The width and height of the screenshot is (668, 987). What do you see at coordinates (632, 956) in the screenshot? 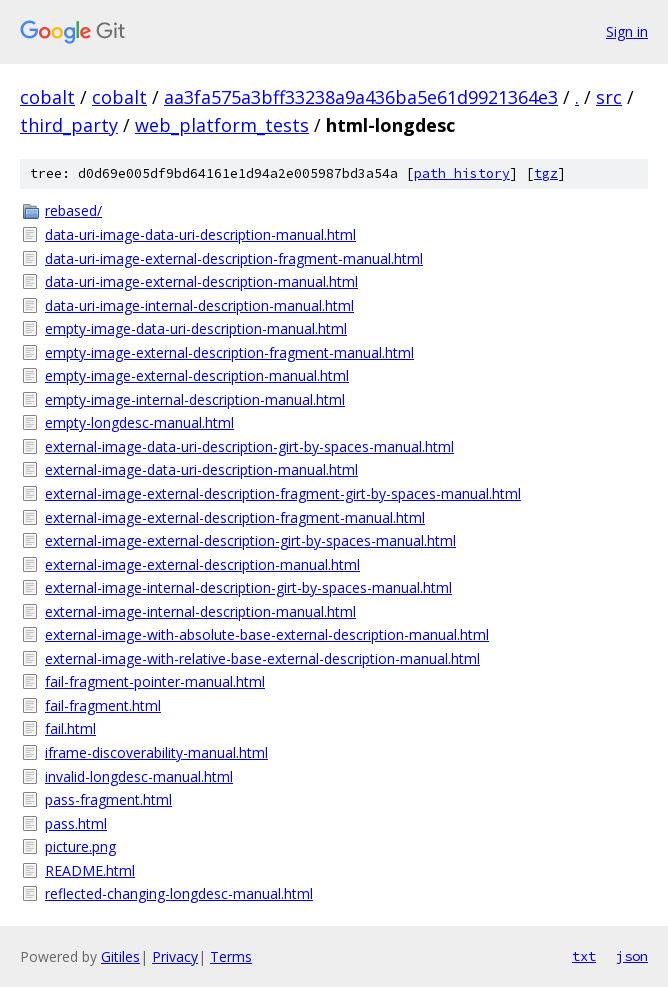
I see `json` at bounding box center [632, 956].